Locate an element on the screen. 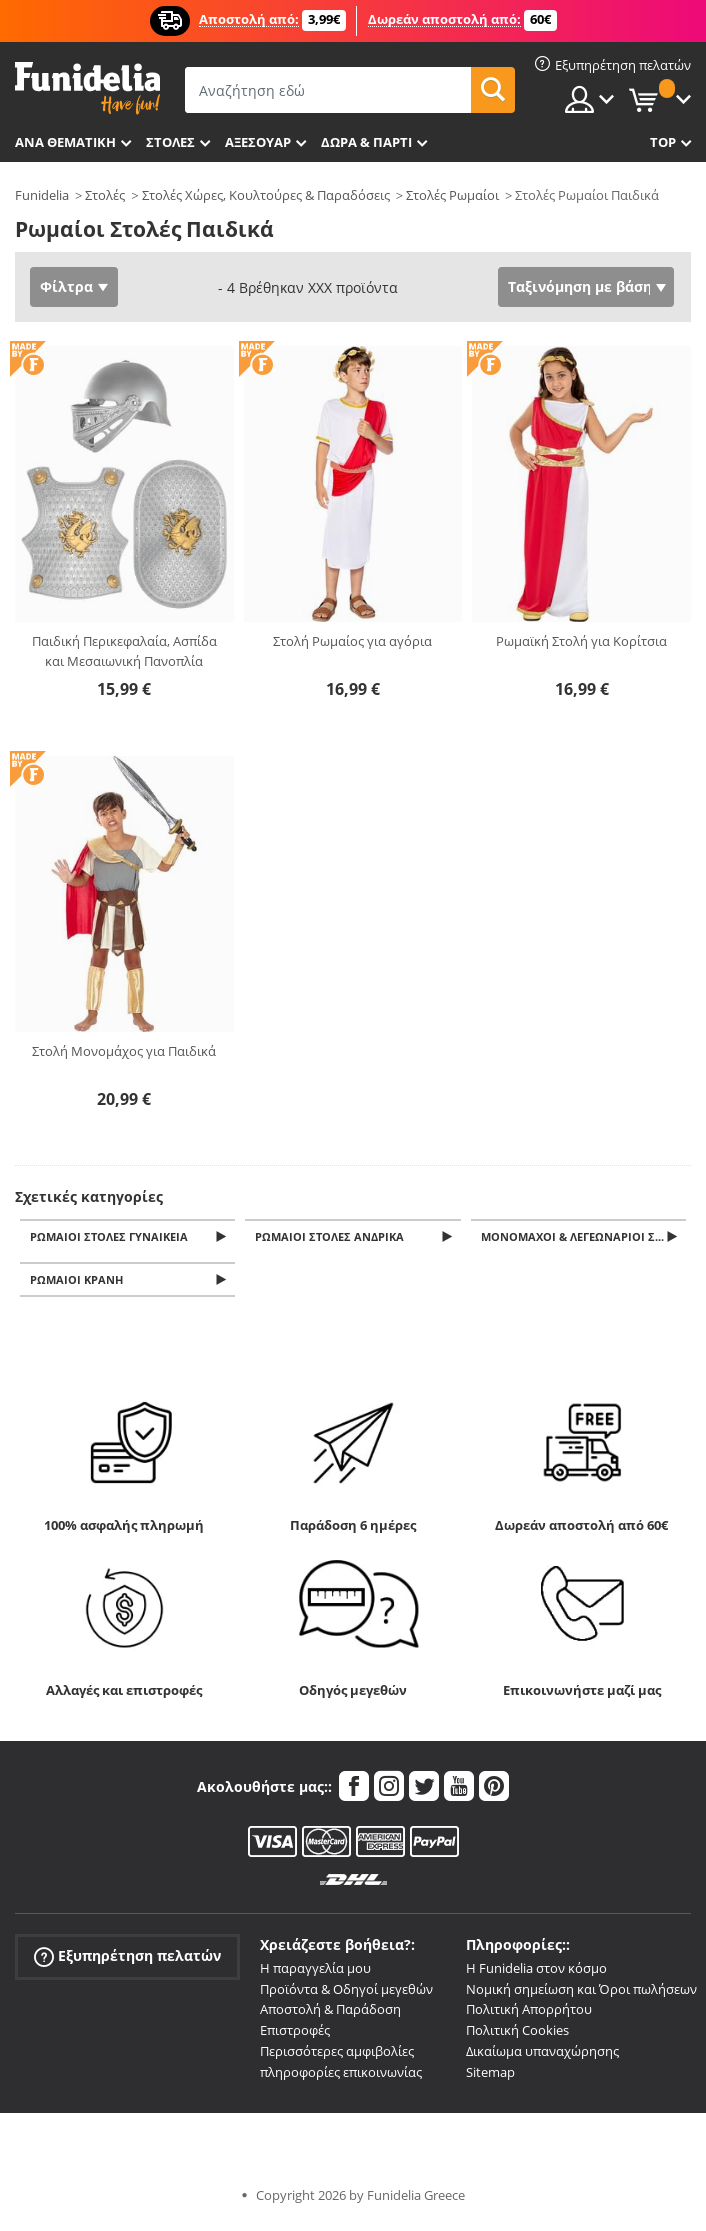 Image resolution: width=706 pixels, height=2231 pixels. Εξυπηρέτηση πελατών is located at coordinates (127, 1961).